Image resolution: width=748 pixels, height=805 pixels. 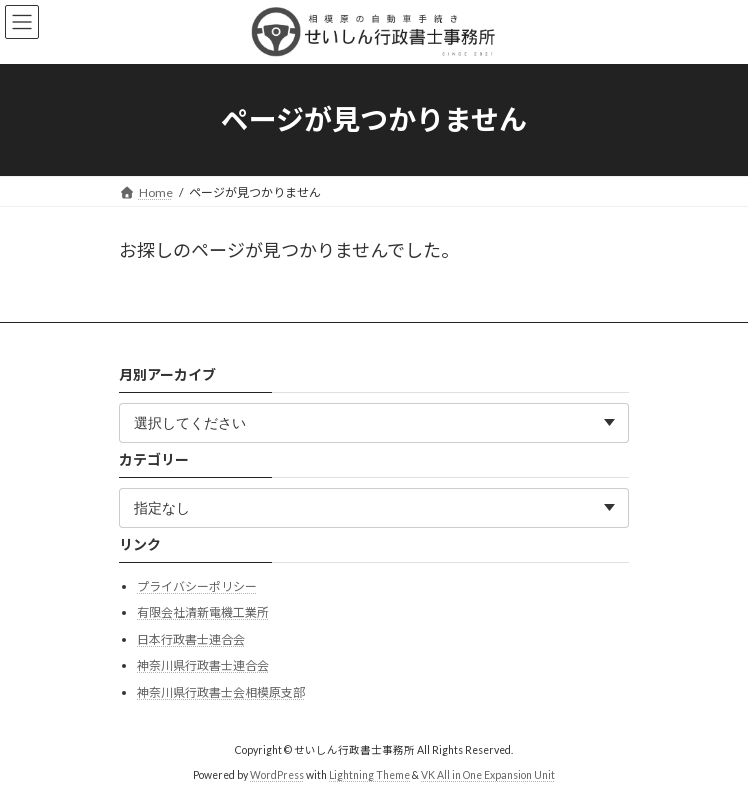 I want to click on WordPress, so click(x=277, y=774).